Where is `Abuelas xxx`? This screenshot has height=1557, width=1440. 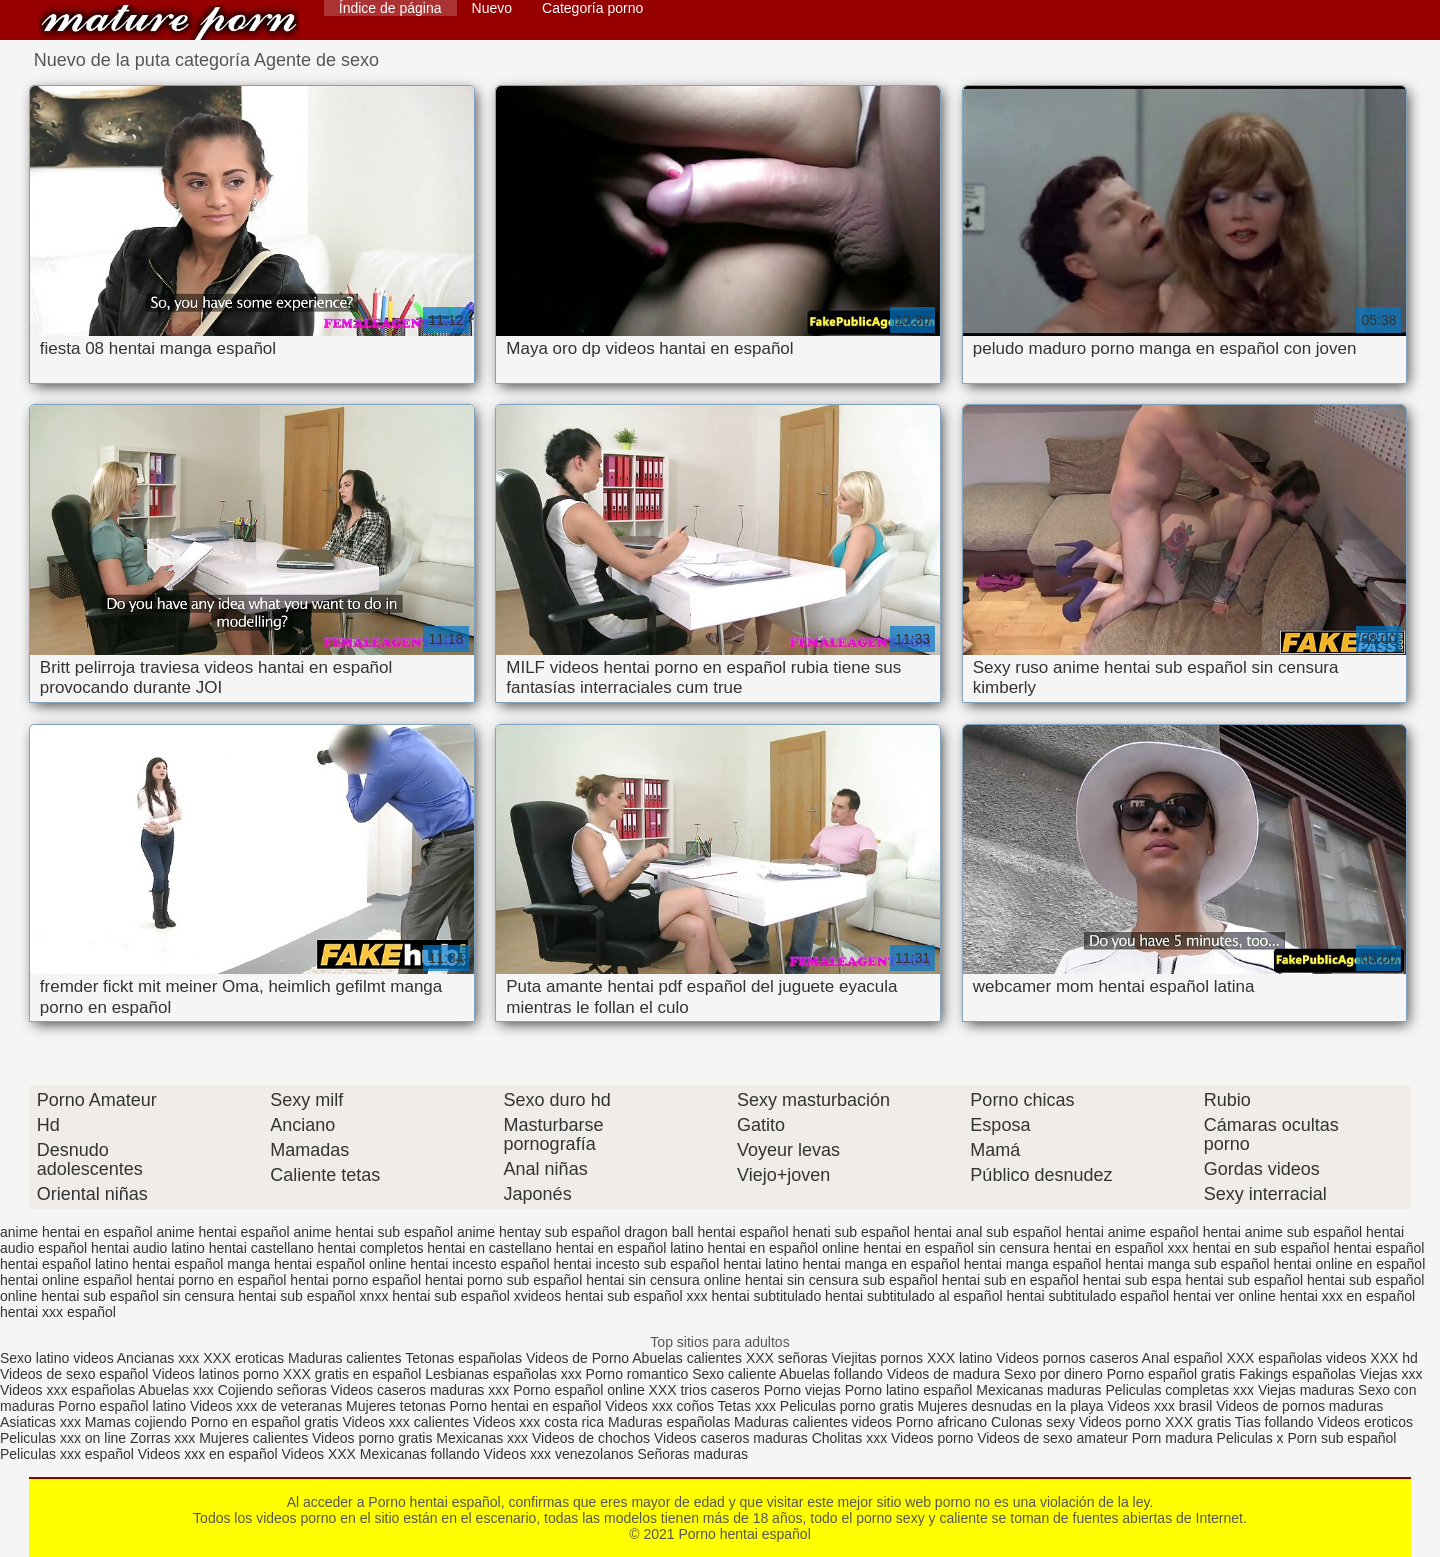
Abuelas xxx is located at coordinates (175, 1390).